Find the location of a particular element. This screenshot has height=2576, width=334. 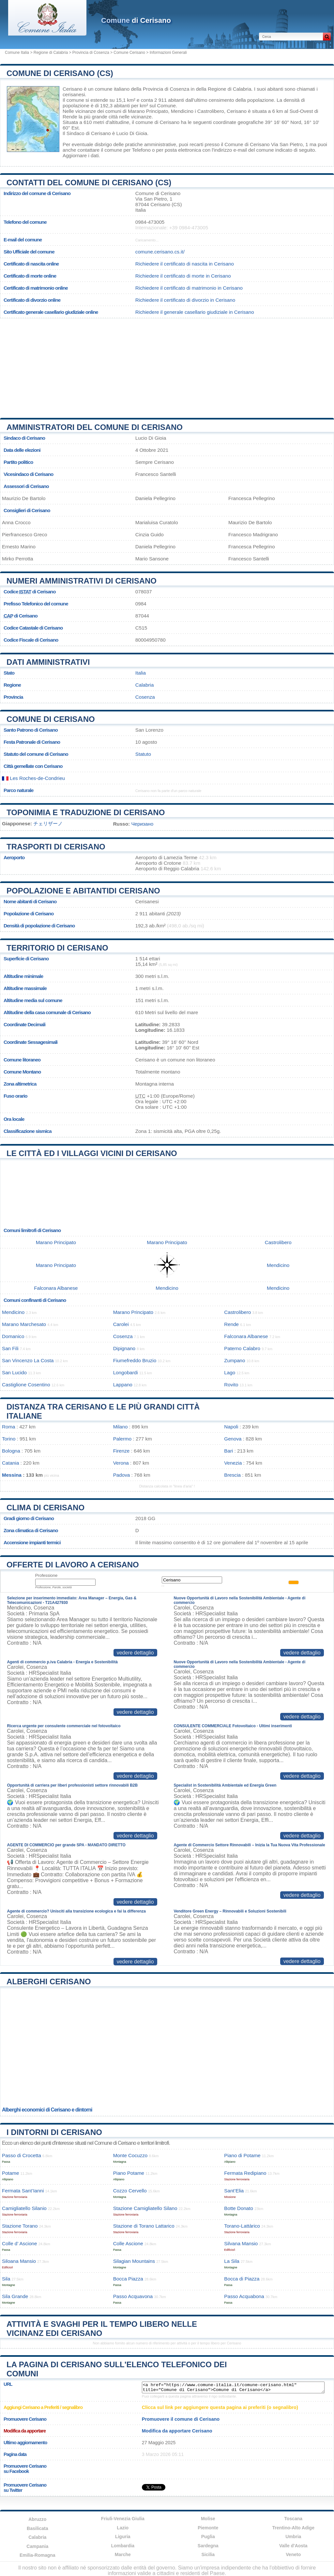

di Cerisano is located at coordinates (136, 20).